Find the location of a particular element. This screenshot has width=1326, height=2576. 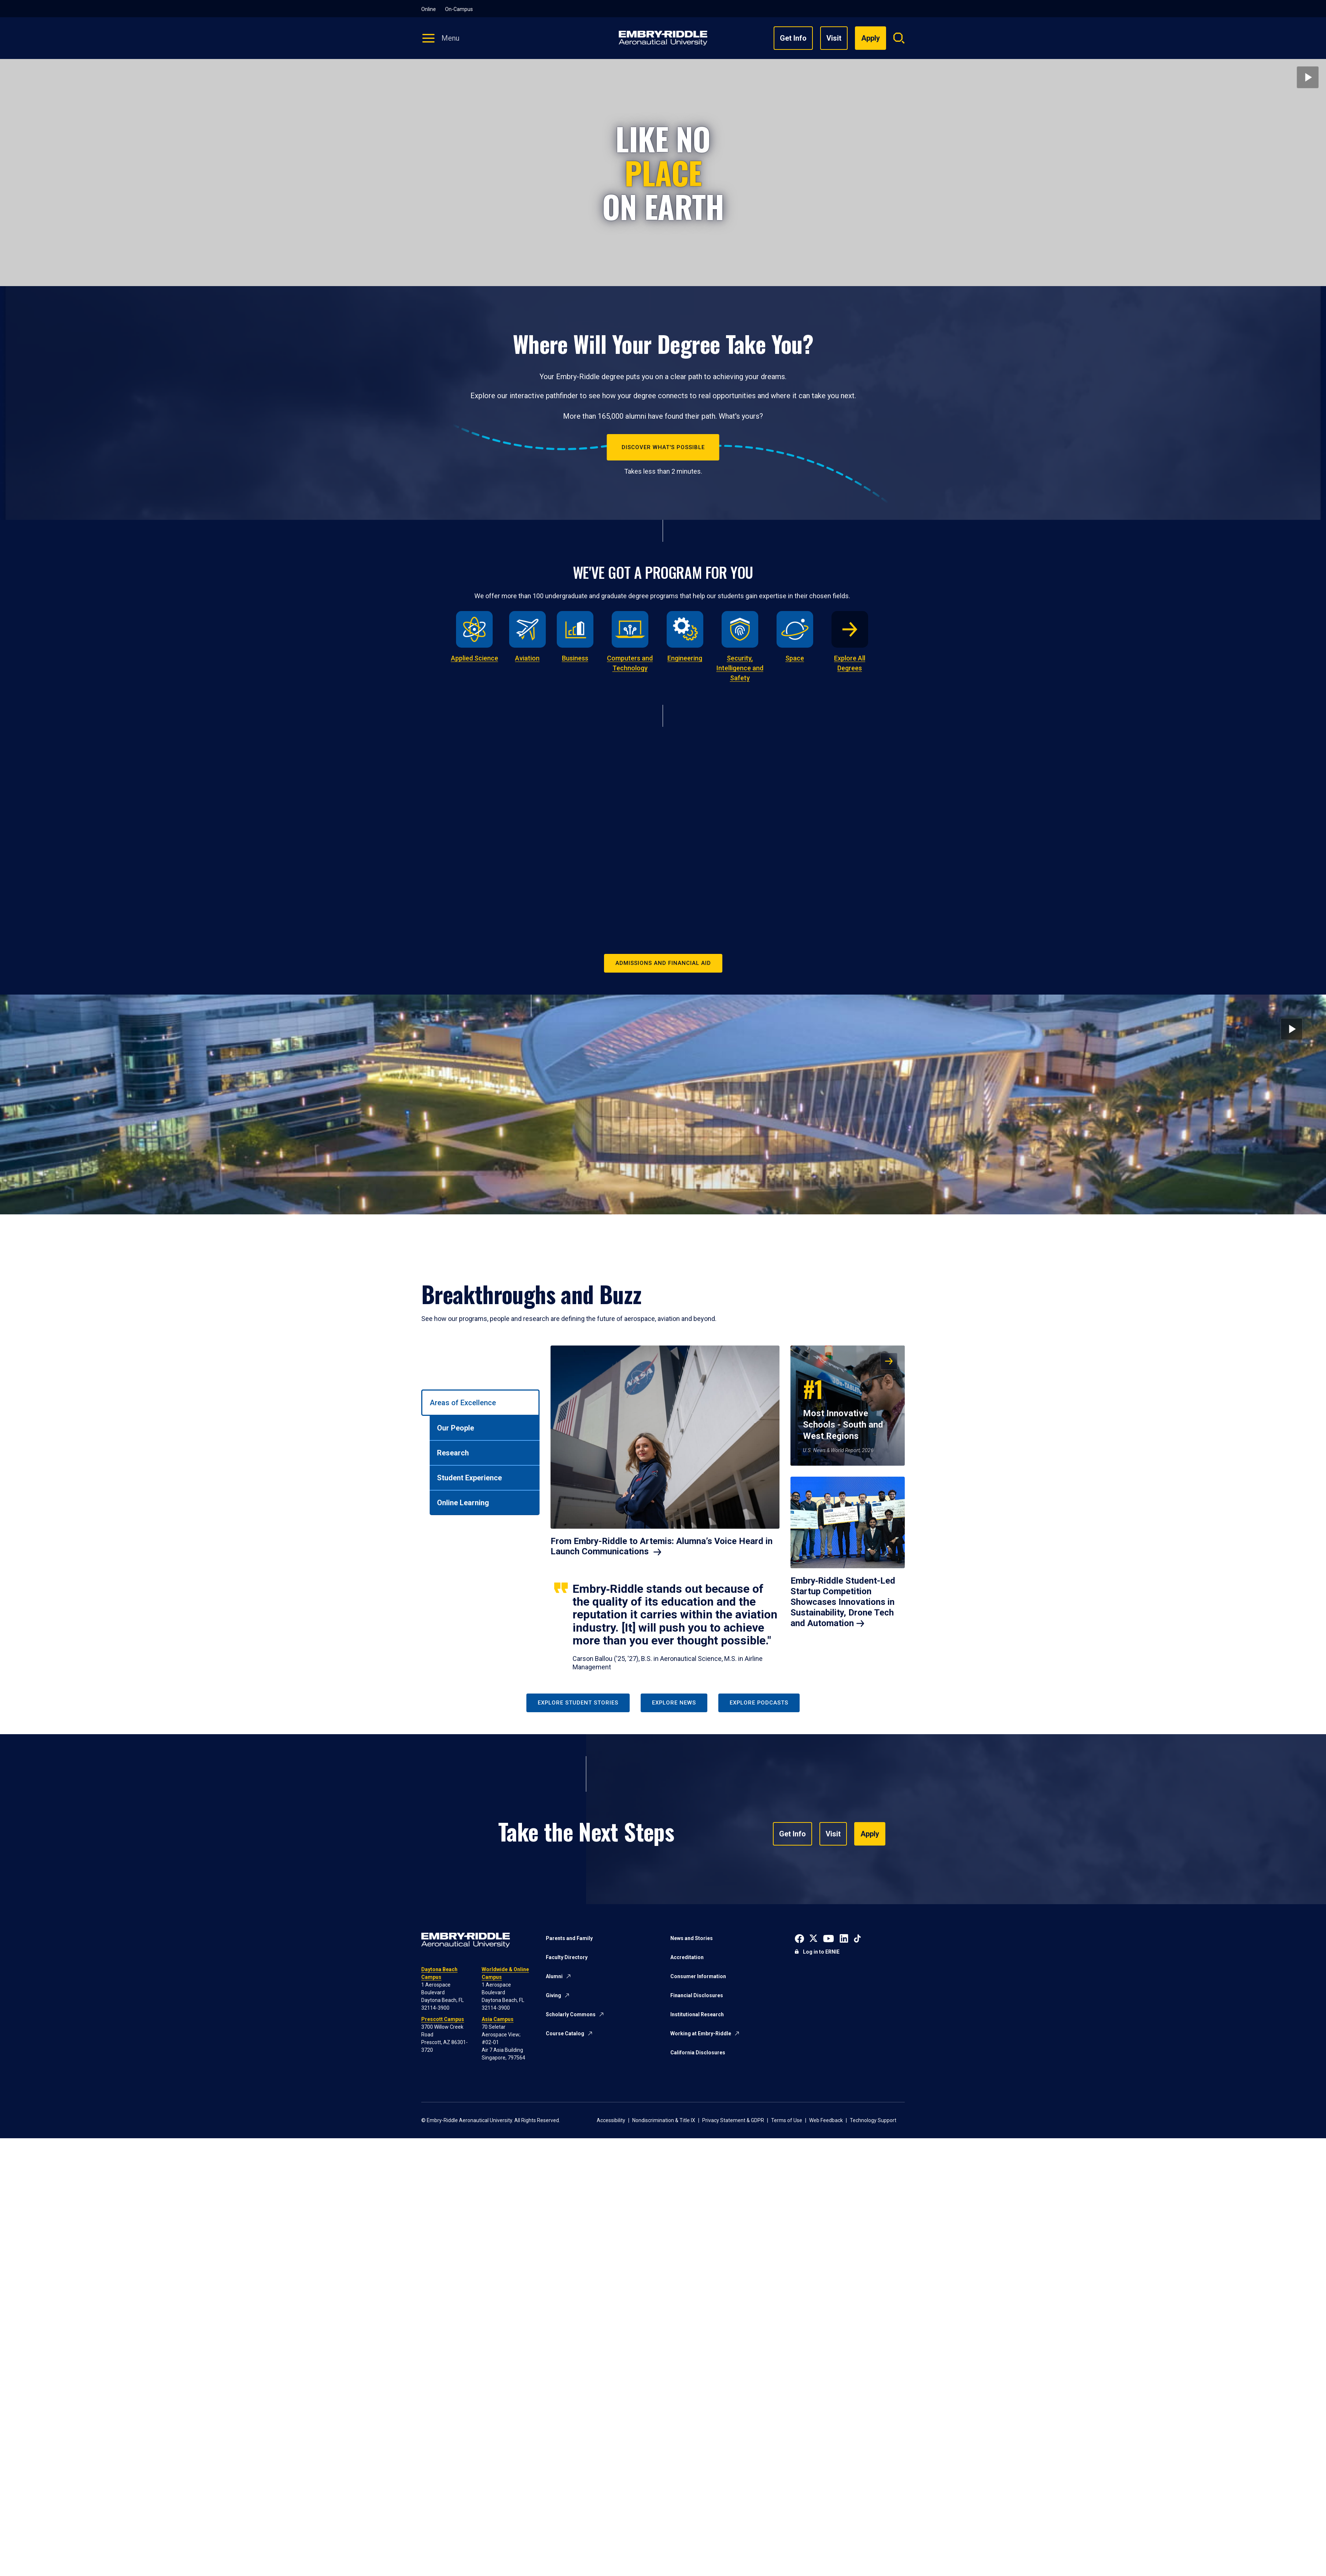

[tabpanel] is located at coordinates (728, 1509).